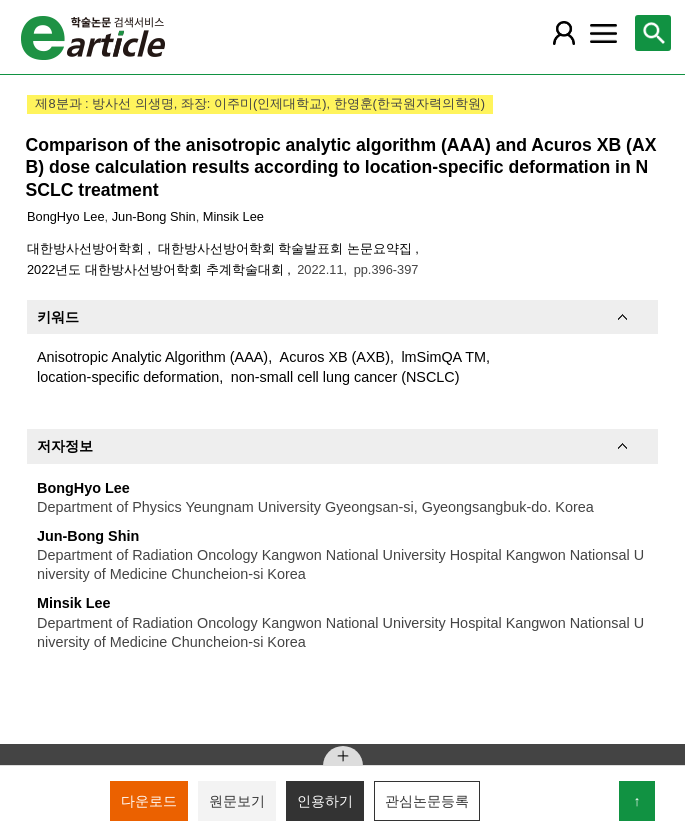 Image resolution: width=685 pixels, height=836 pixels. I want to click on Minsik Lee, so click(233, 216).